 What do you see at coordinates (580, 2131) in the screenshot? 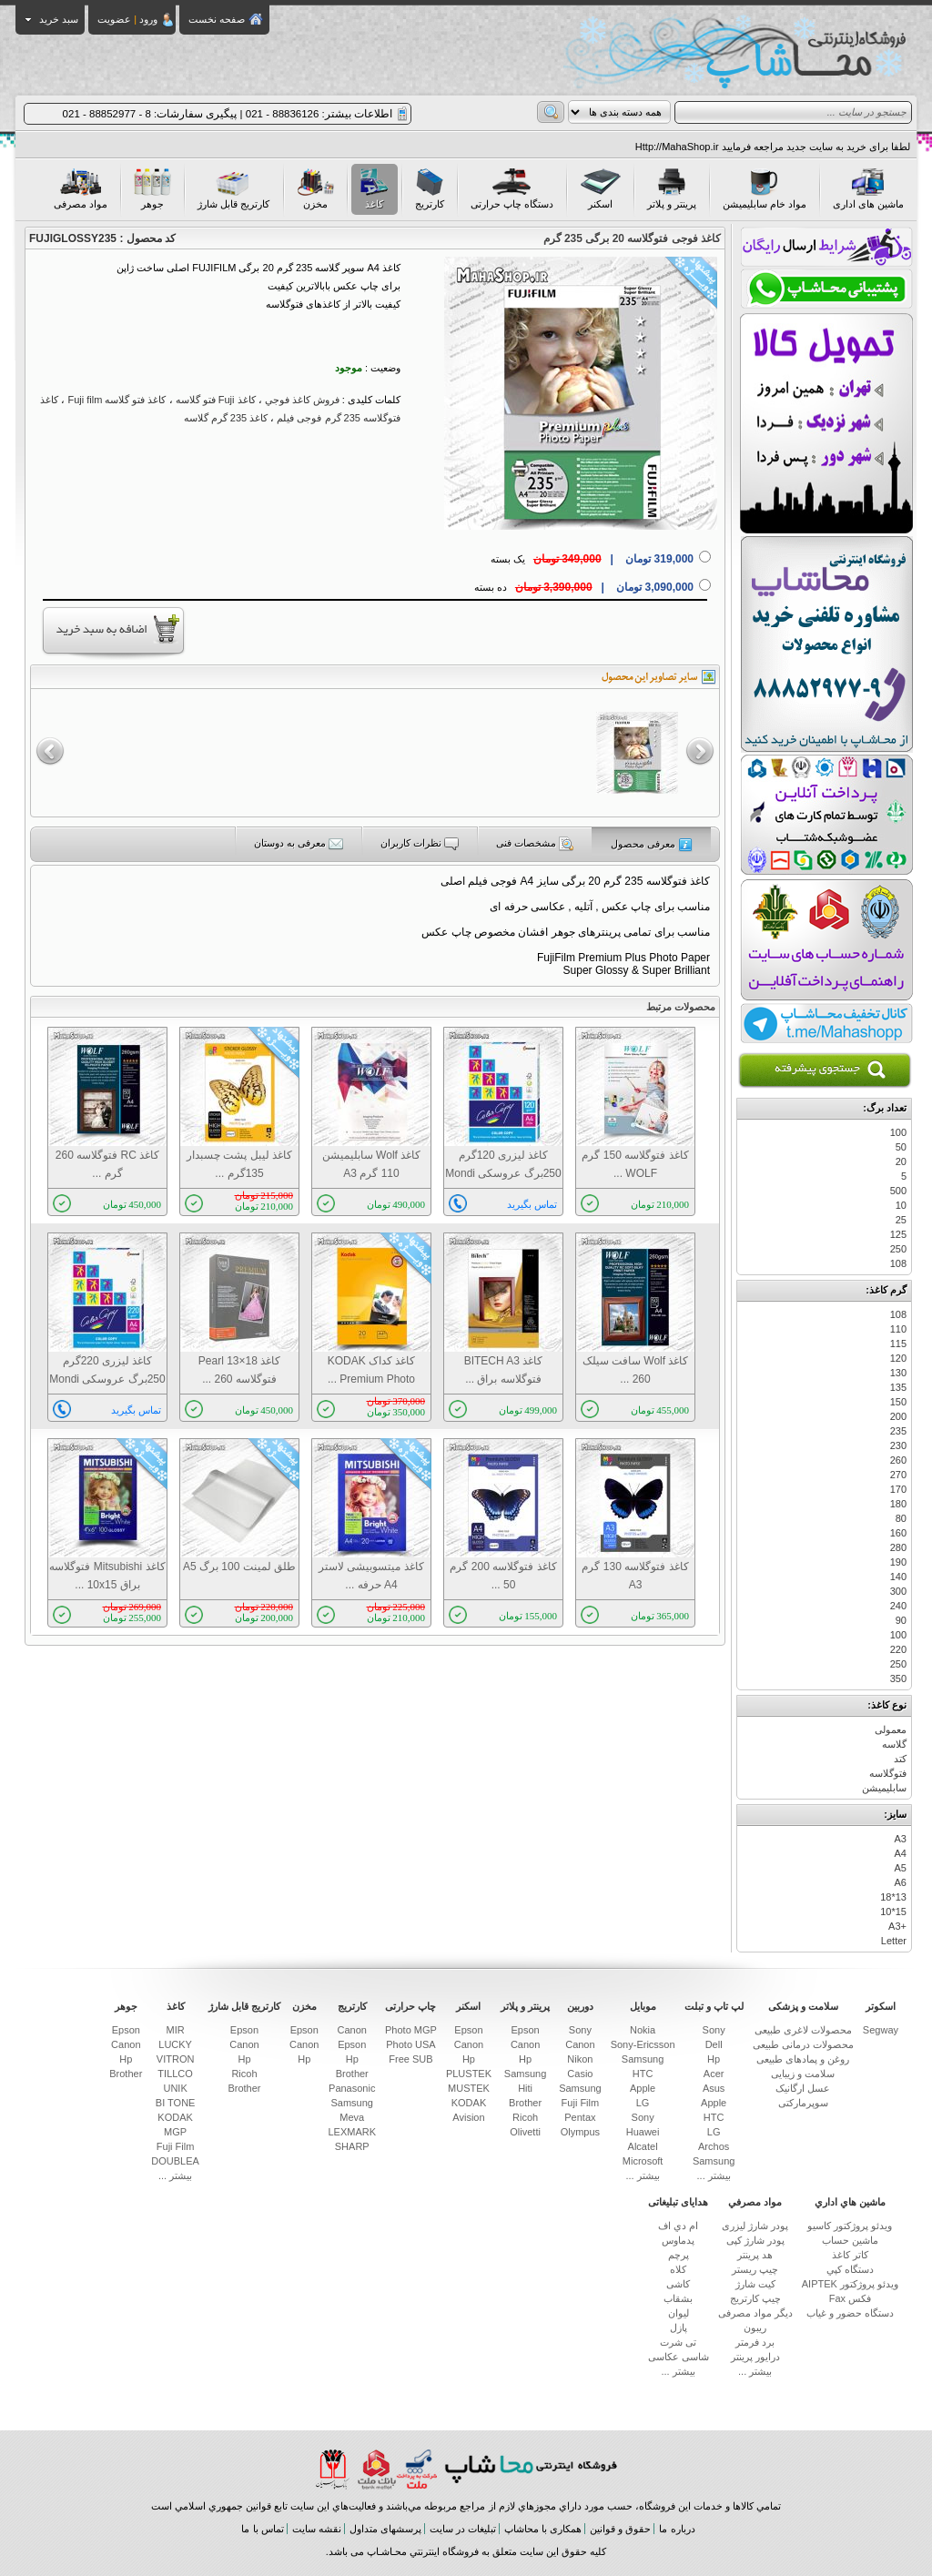
I see `Olympus` at bounding box center [580, 2131].